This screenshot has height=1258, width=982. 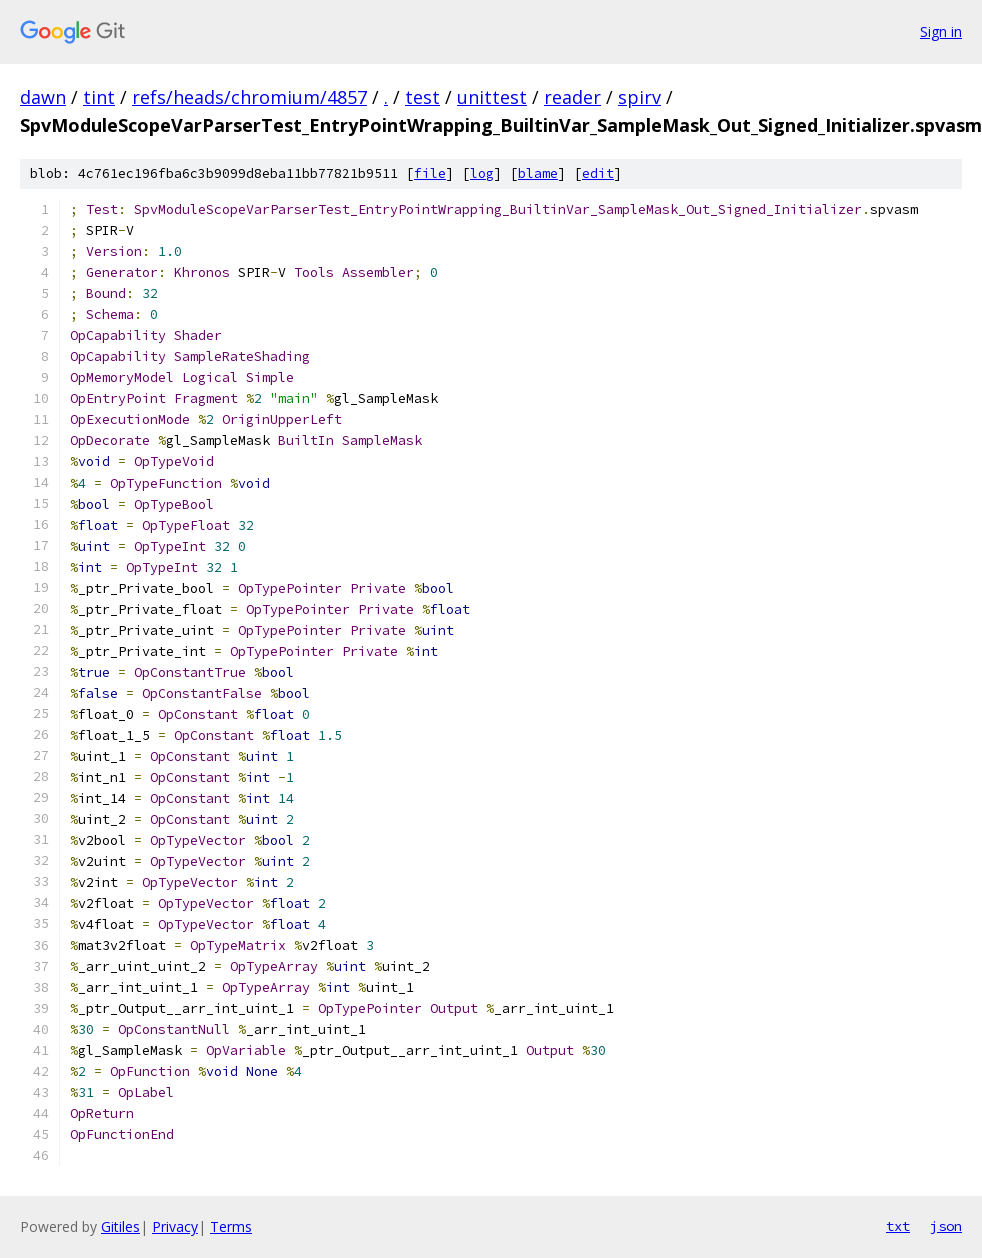 What do you see at coordinates (43, 97) in the screenshot?
I see `dawn` at bounding box center [43, 97].